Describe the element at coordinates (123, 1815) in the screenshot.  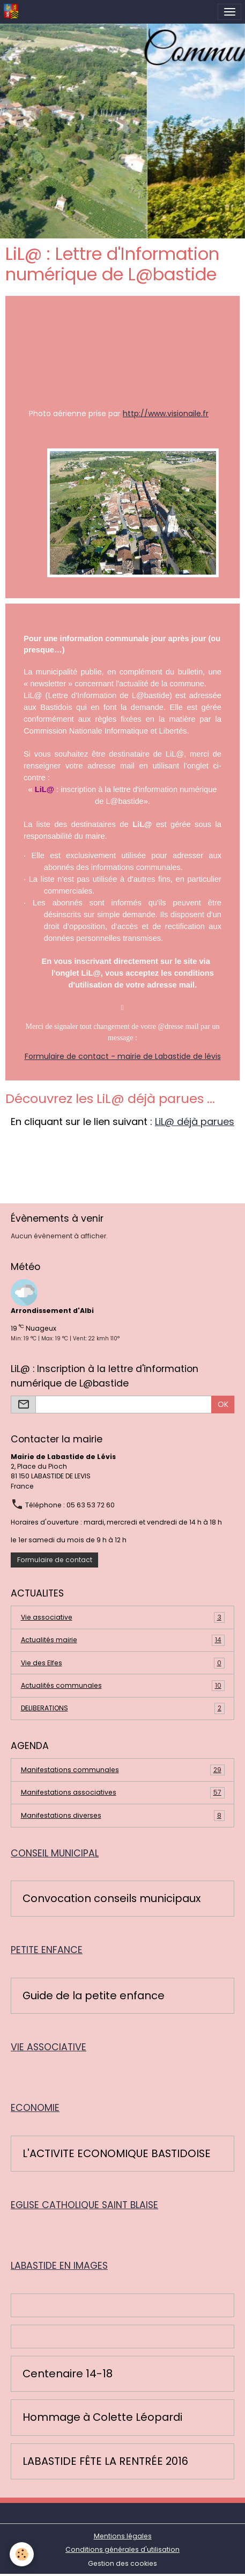
I see `Manifestations diverses` at that location.